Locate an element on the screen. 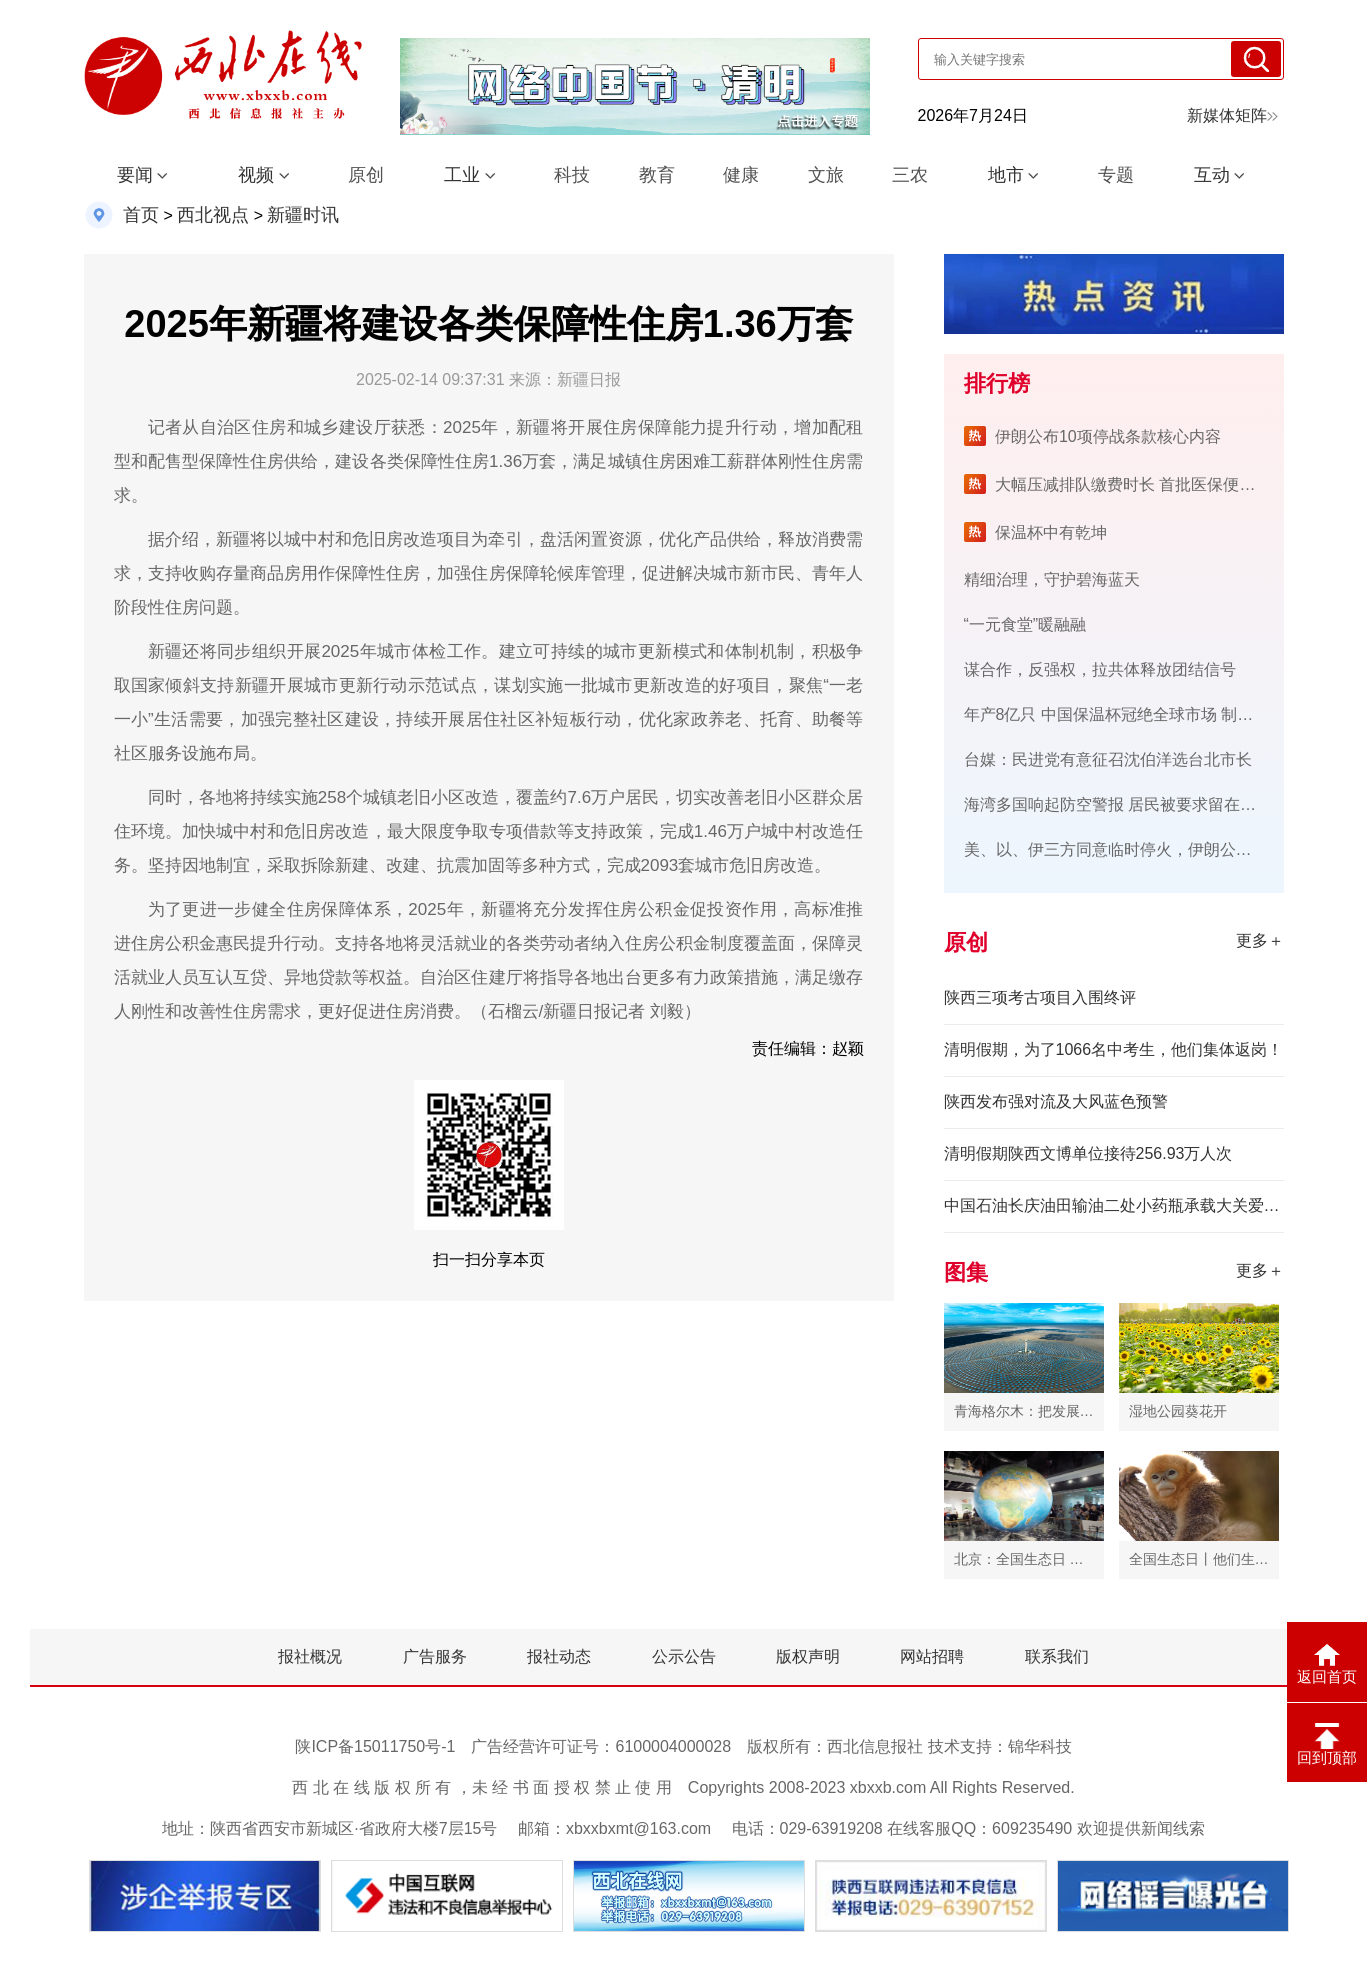 Image resolution: width=1367 pixels, height=1962 pixels. 要闻 is located at coordinates (135, 175).